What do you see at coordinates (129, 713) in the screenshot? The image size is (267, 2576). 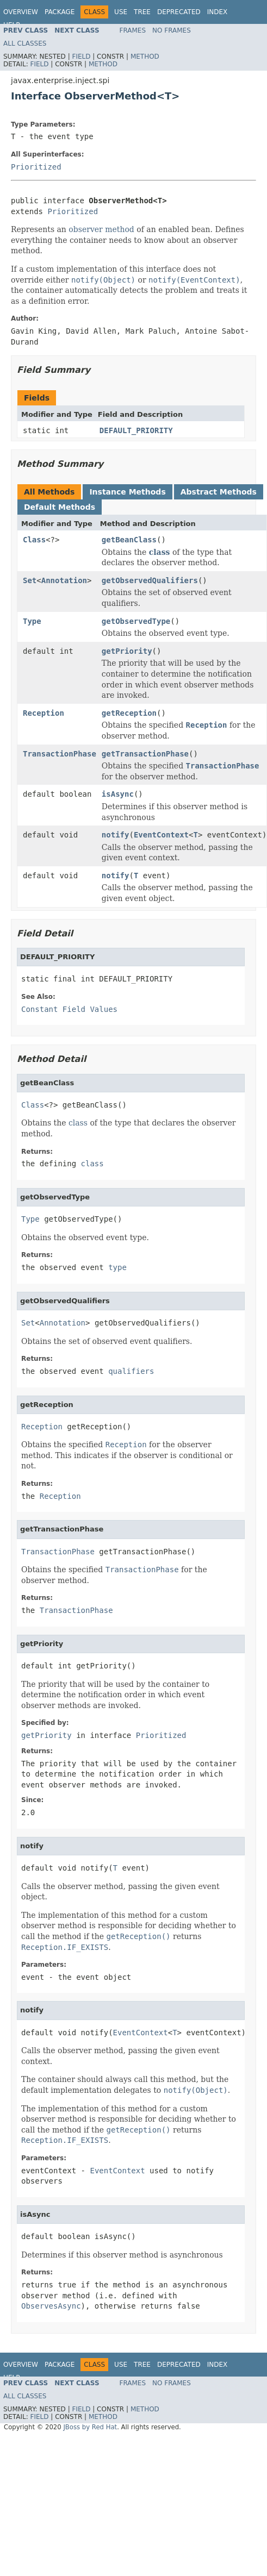 I see `getReception` at bounding box center [129, 713].